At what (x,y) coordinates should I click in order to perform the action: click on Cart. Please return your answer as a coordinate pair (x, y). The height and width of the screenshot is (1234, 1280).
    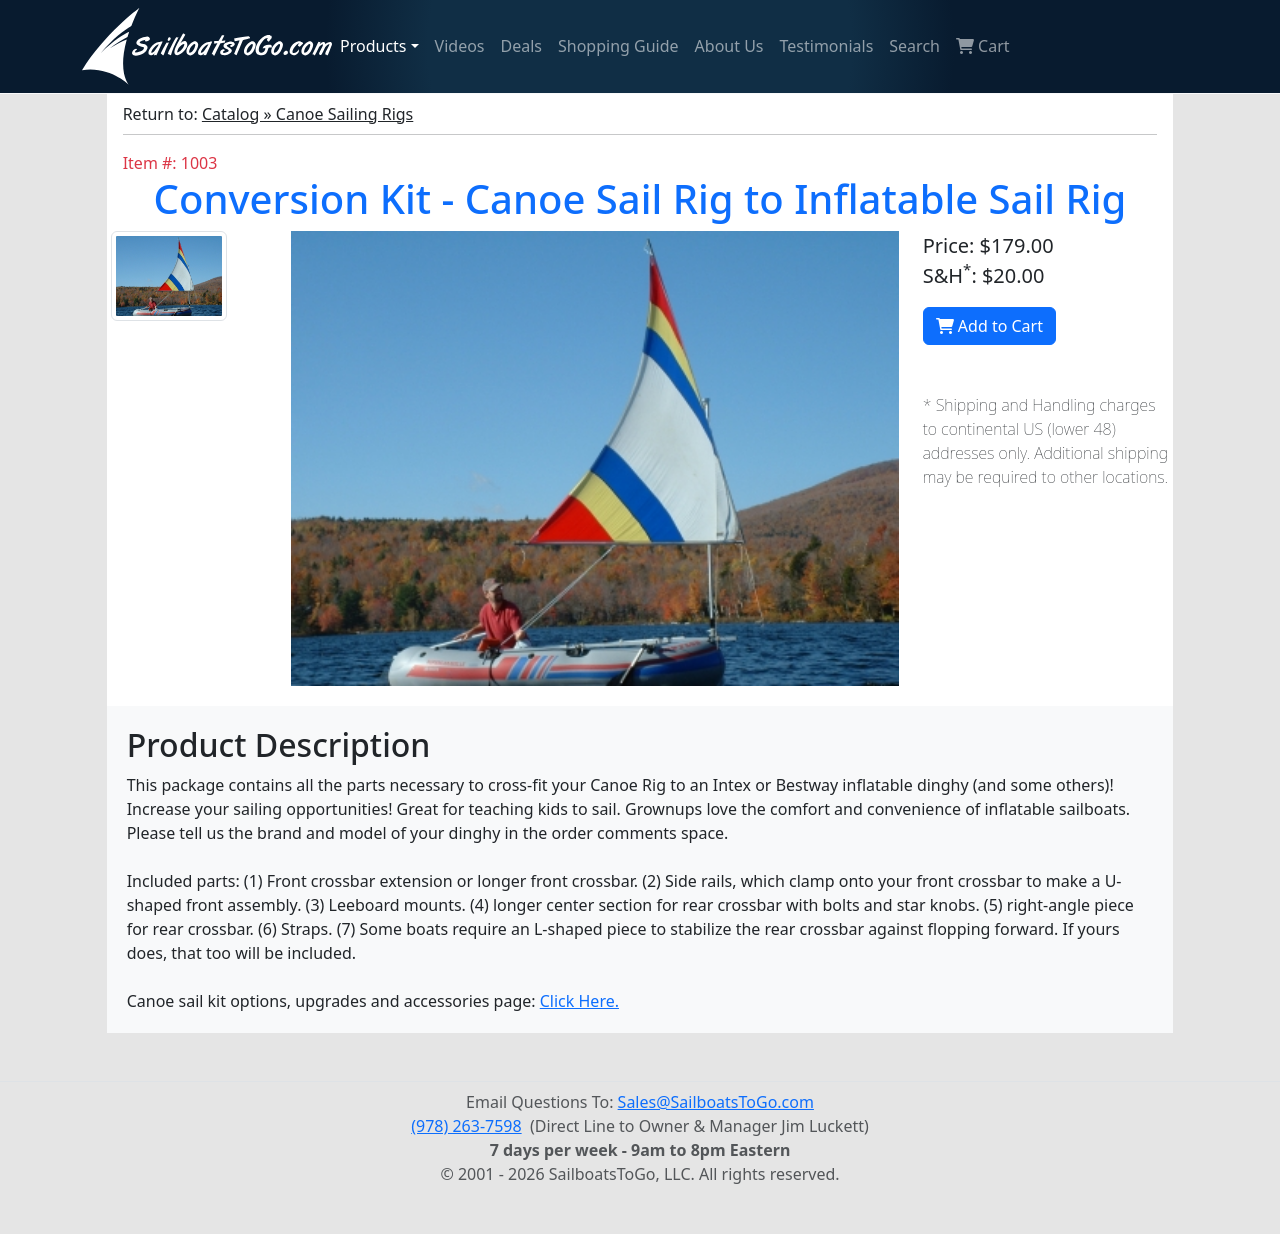
    Looking at the image, I should click on (983, 46).